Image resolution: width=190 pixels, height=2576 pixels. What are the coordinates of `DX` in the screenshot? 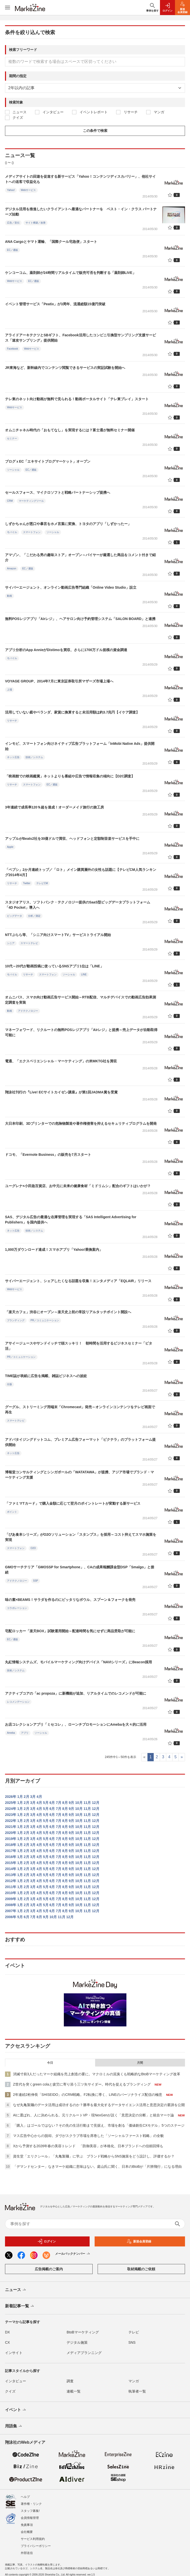 It's located at (7, 2332).